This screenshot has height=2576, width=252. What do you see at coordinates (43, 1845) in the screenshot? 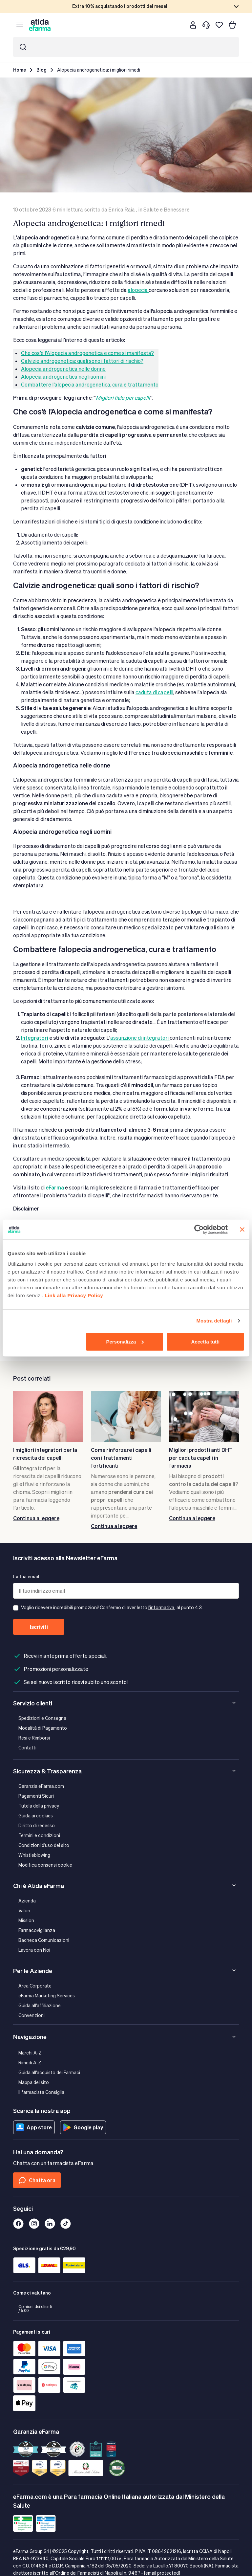
I see `Condizioni d'uso del sito` at bounding box center [43, 1845].